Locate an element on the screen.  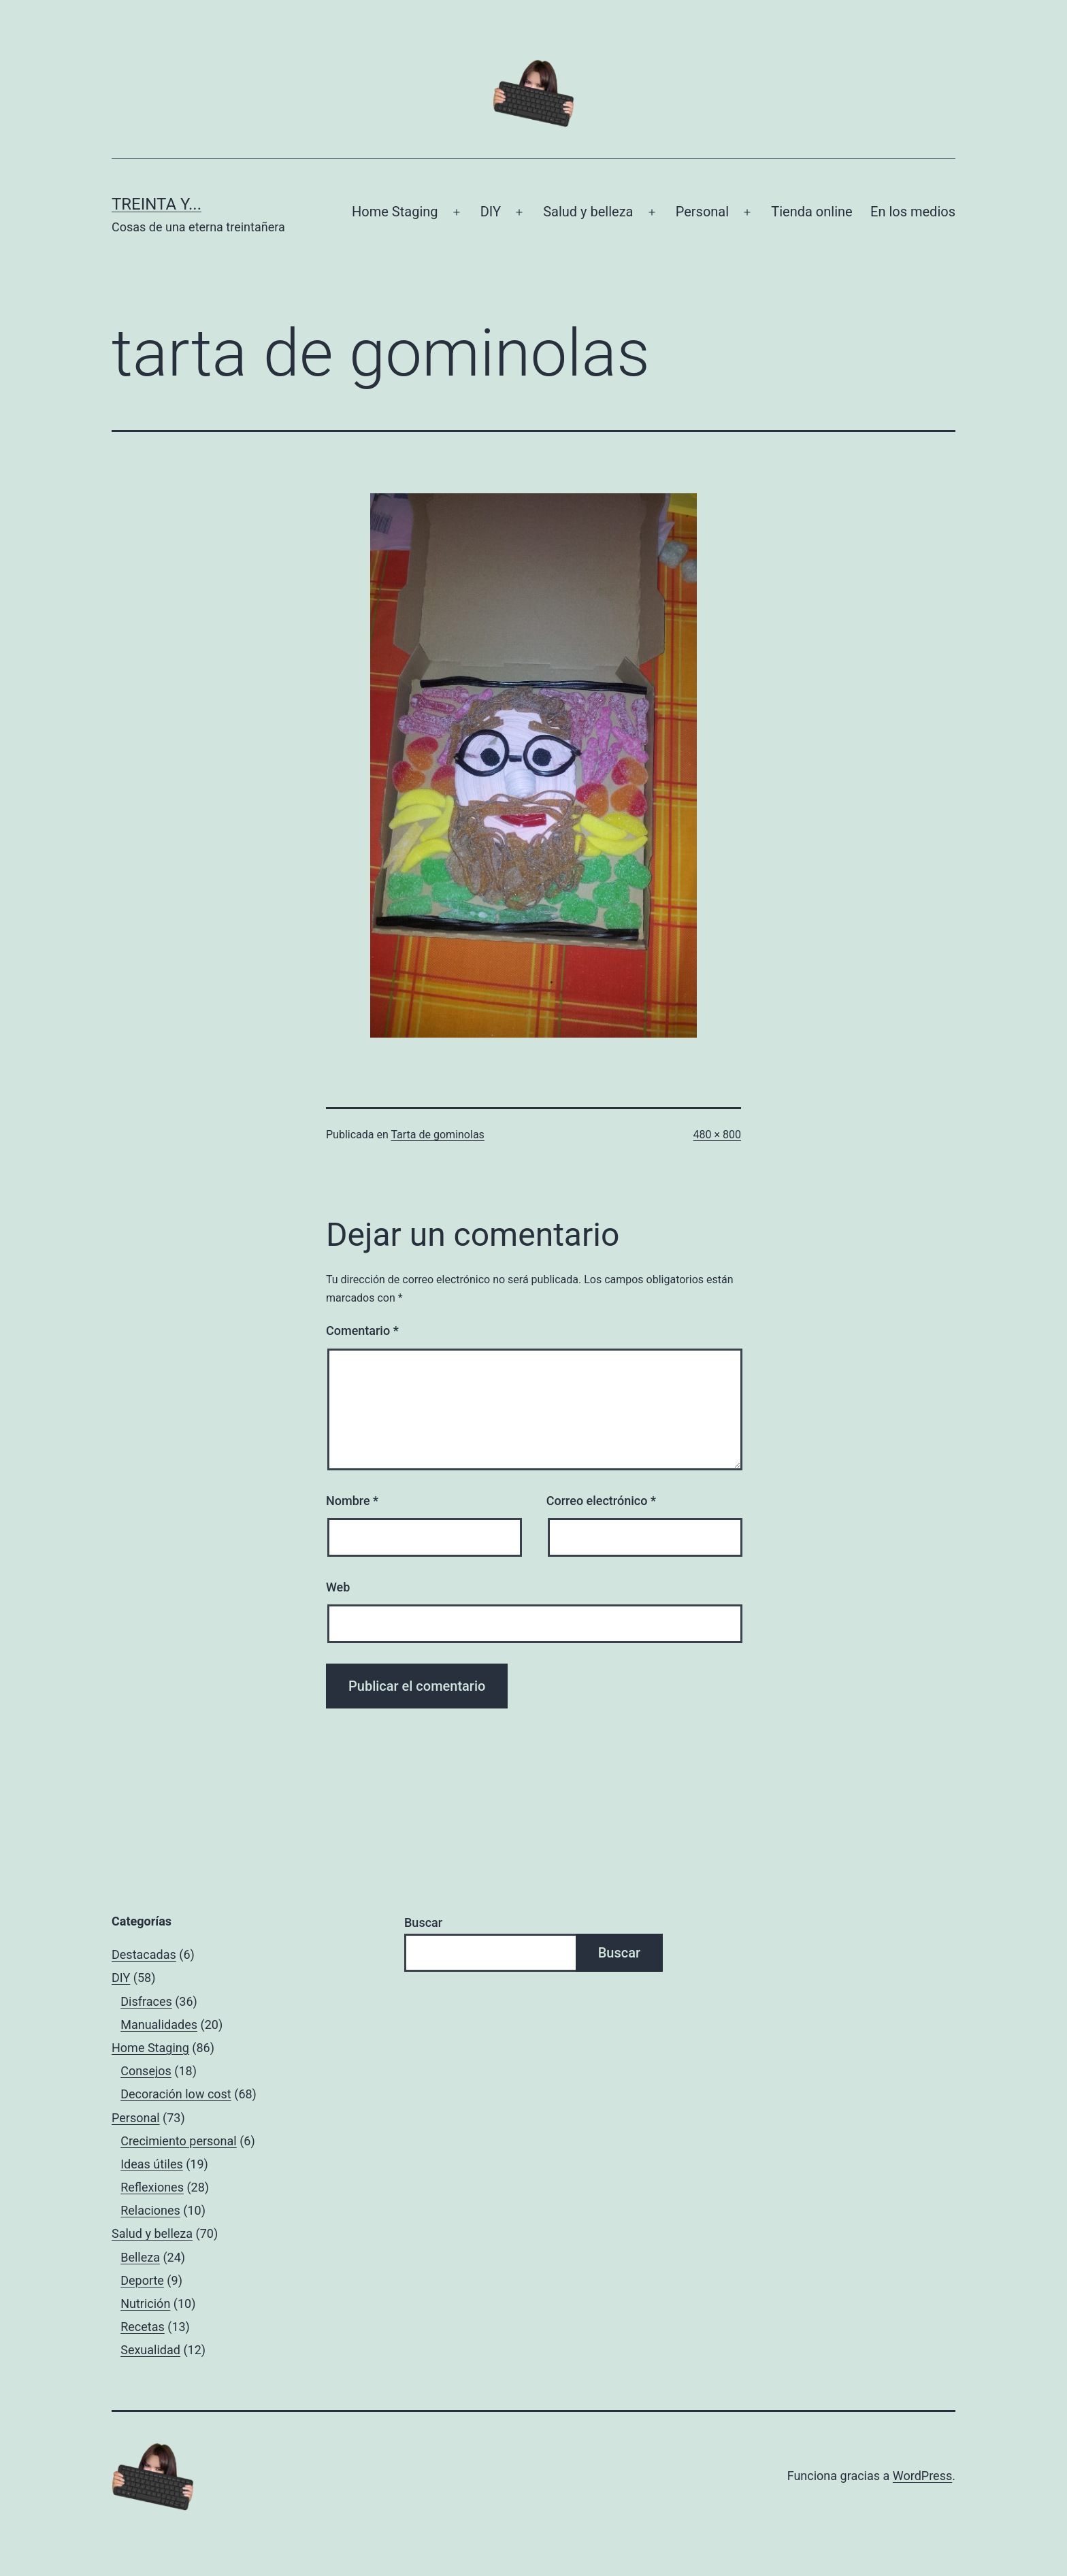
Comentario is located at coordinates (362, 1330).